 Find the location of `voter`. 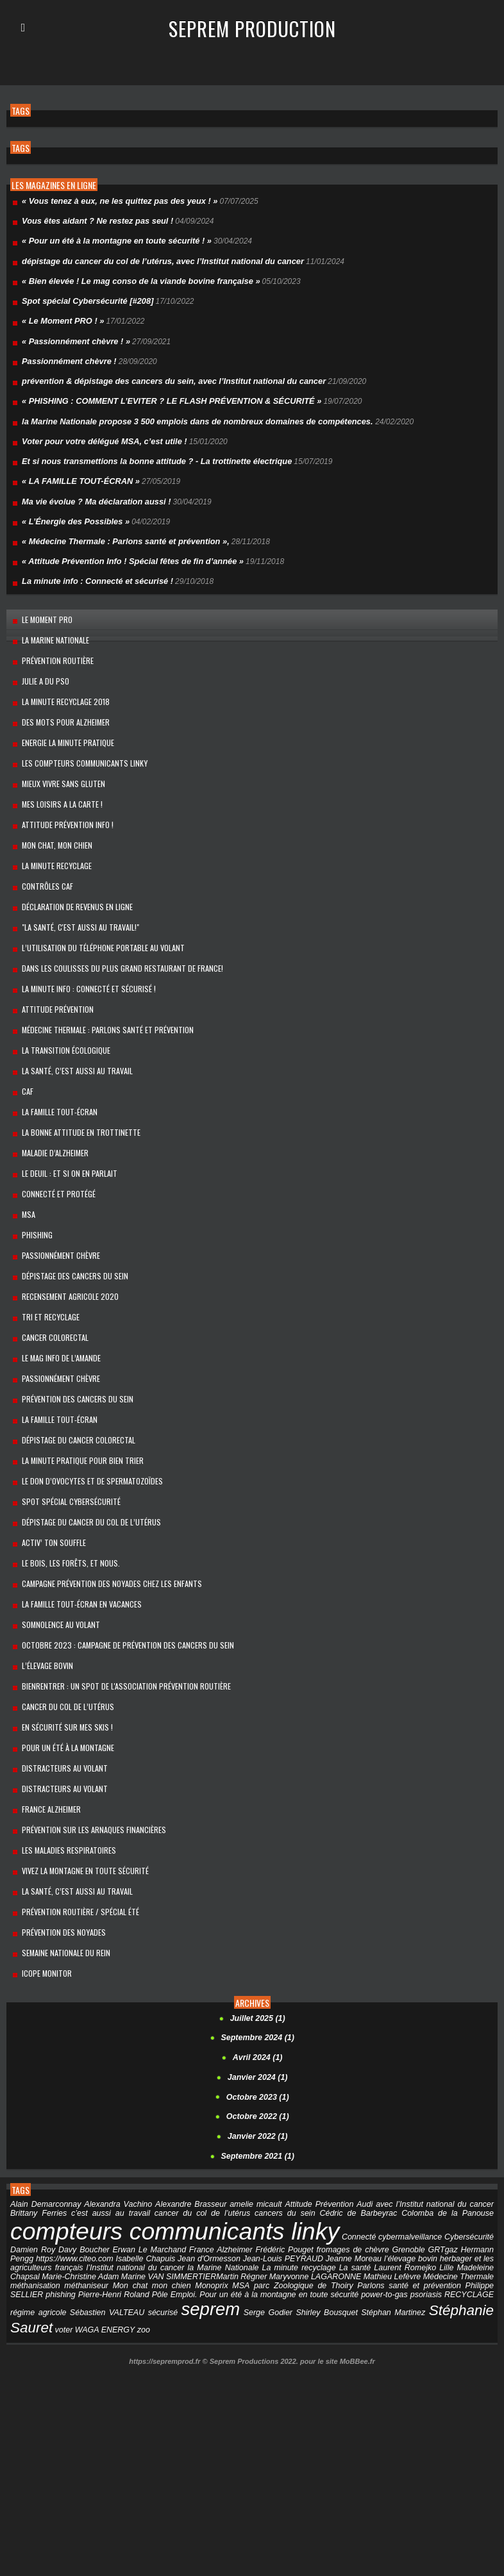

voter is located at coordinates (425, 2205).